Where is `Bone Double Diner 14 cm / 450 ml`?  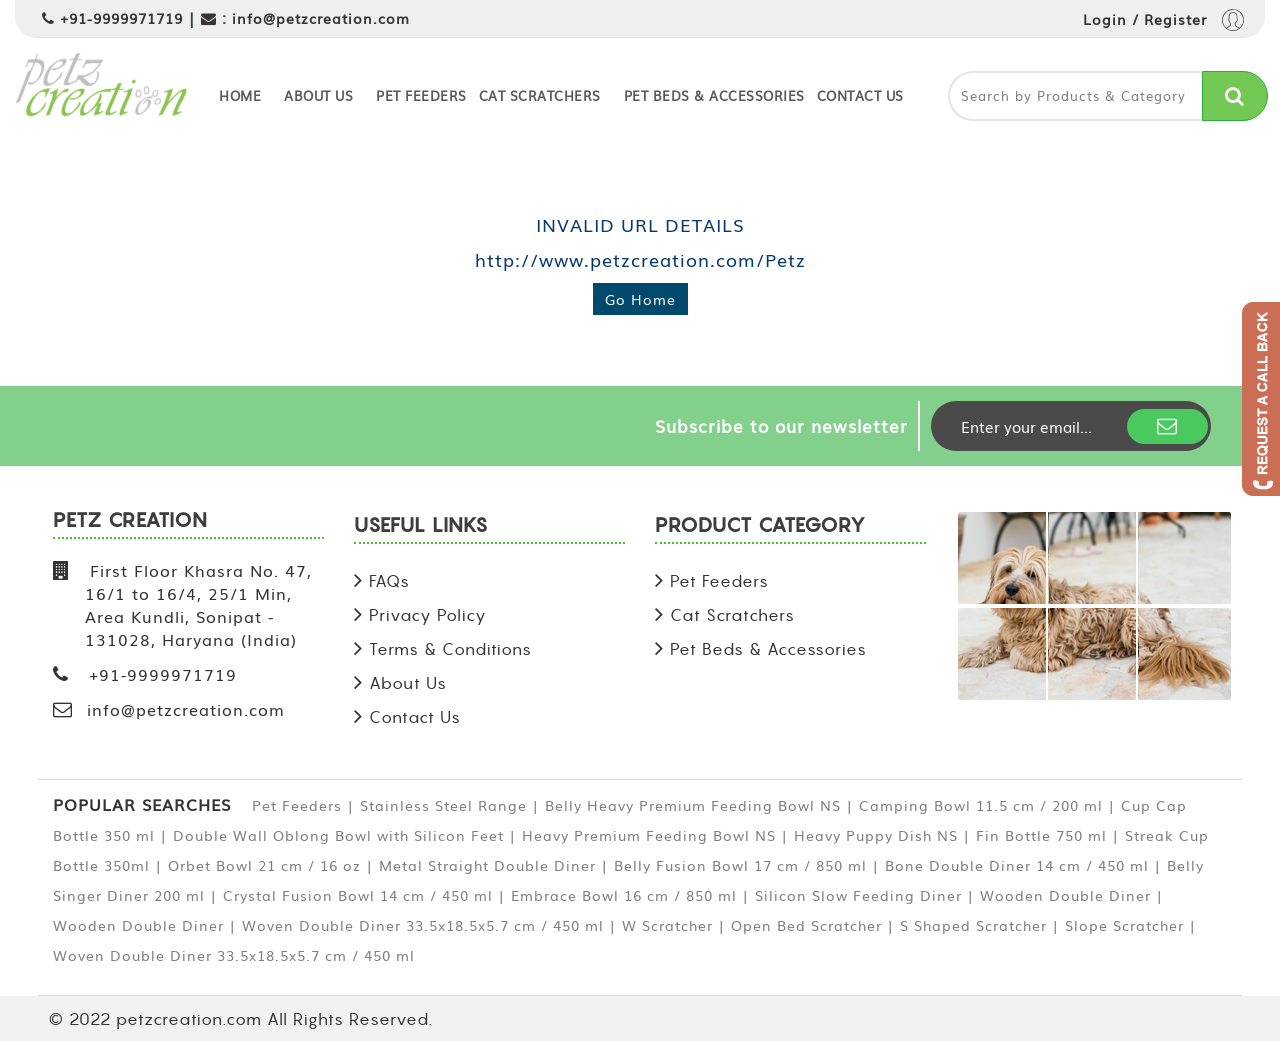 Bone Double Diner 14 cm / 450 ml is located at coordinates (1017, 865).